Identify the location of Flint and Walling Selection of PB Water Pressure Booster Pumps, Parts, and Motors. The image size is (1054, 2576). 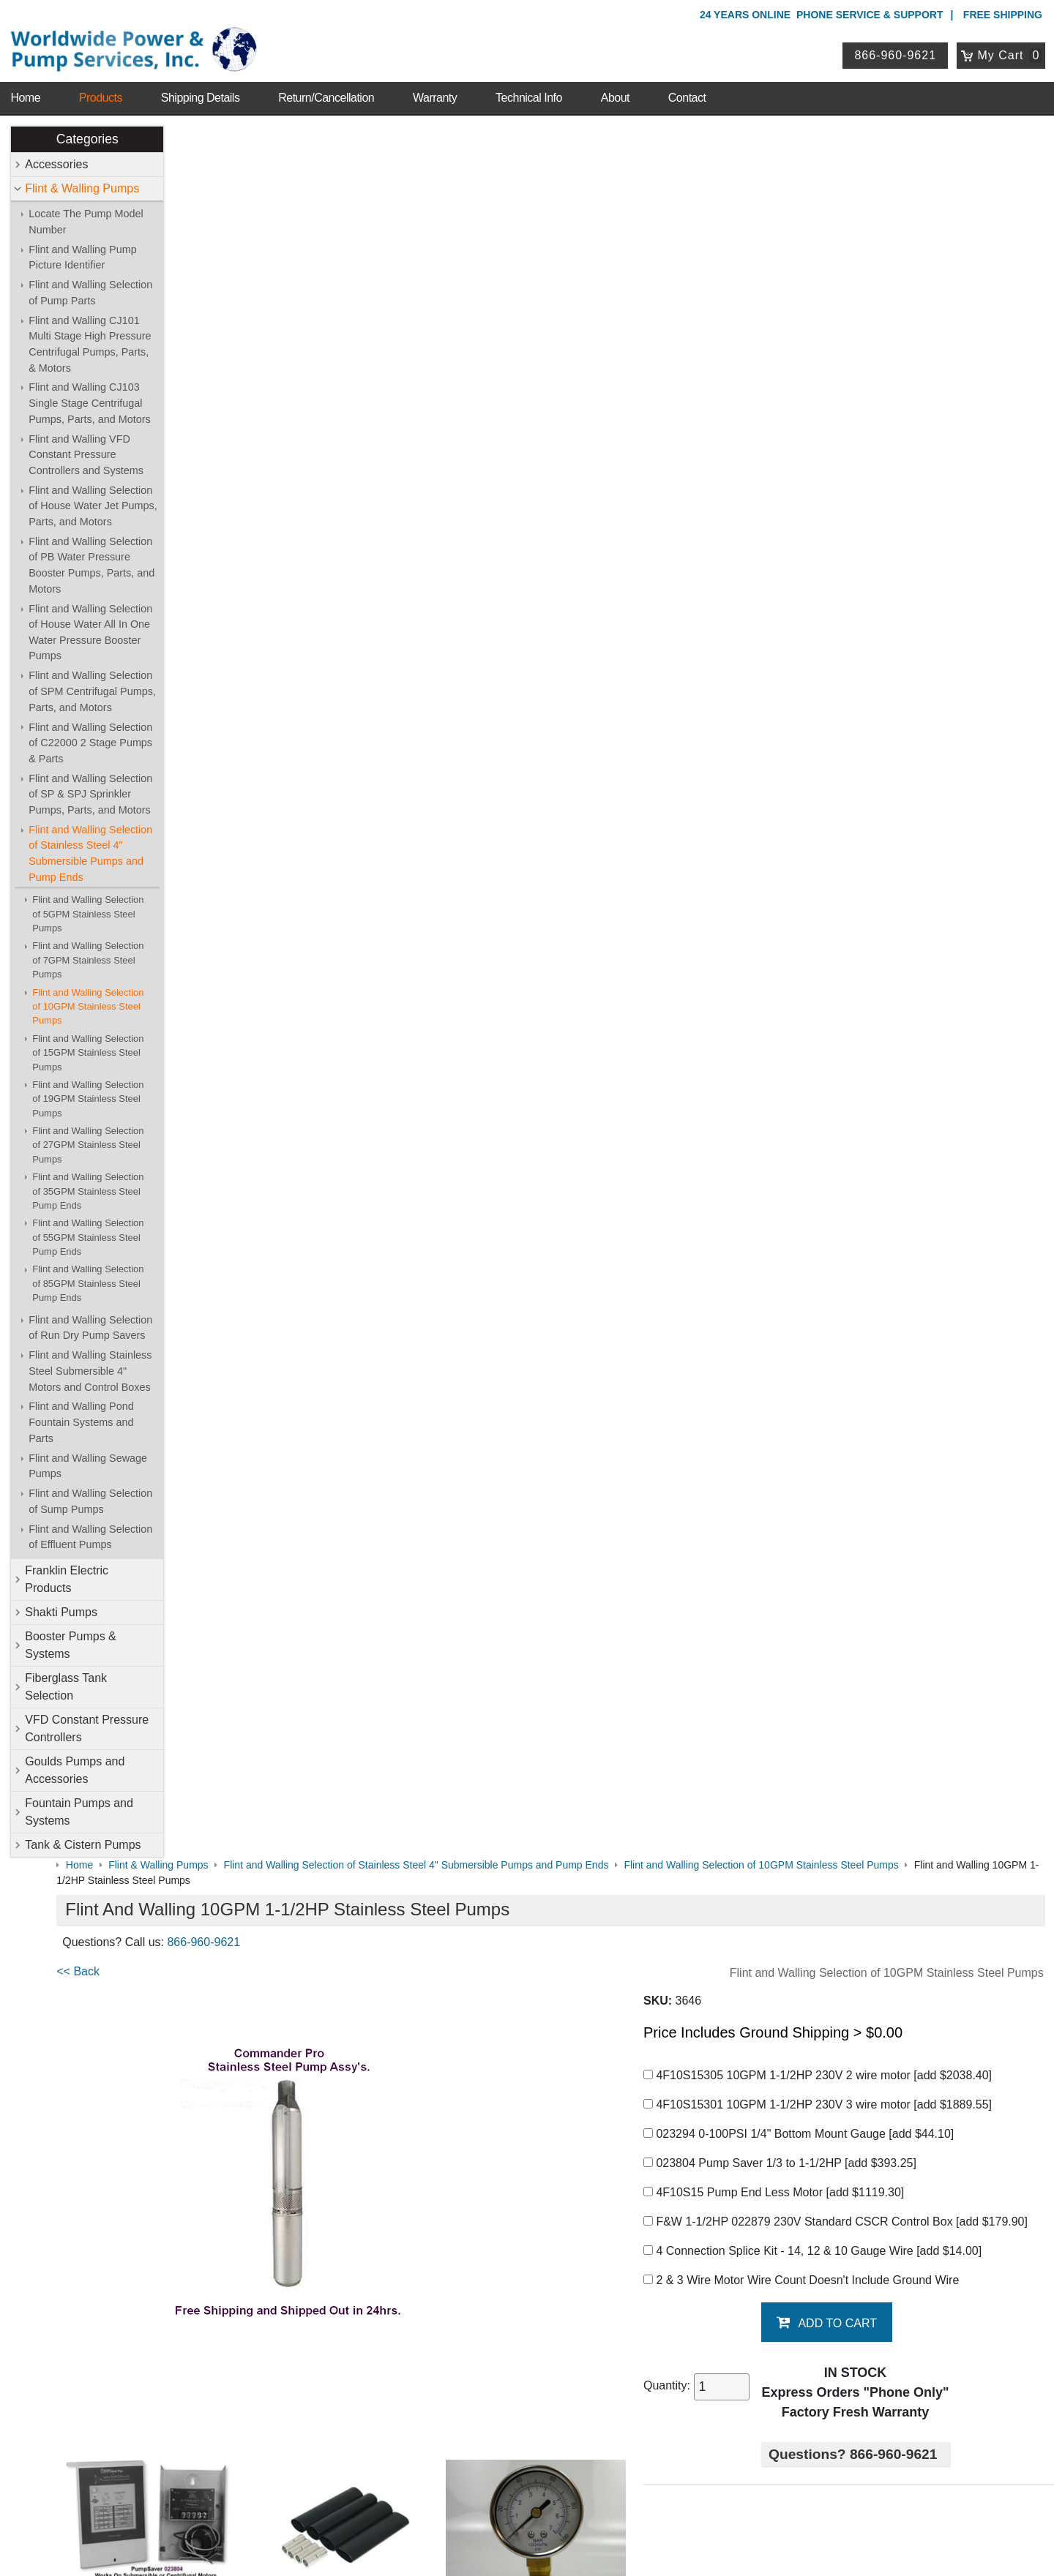
(93, 559).